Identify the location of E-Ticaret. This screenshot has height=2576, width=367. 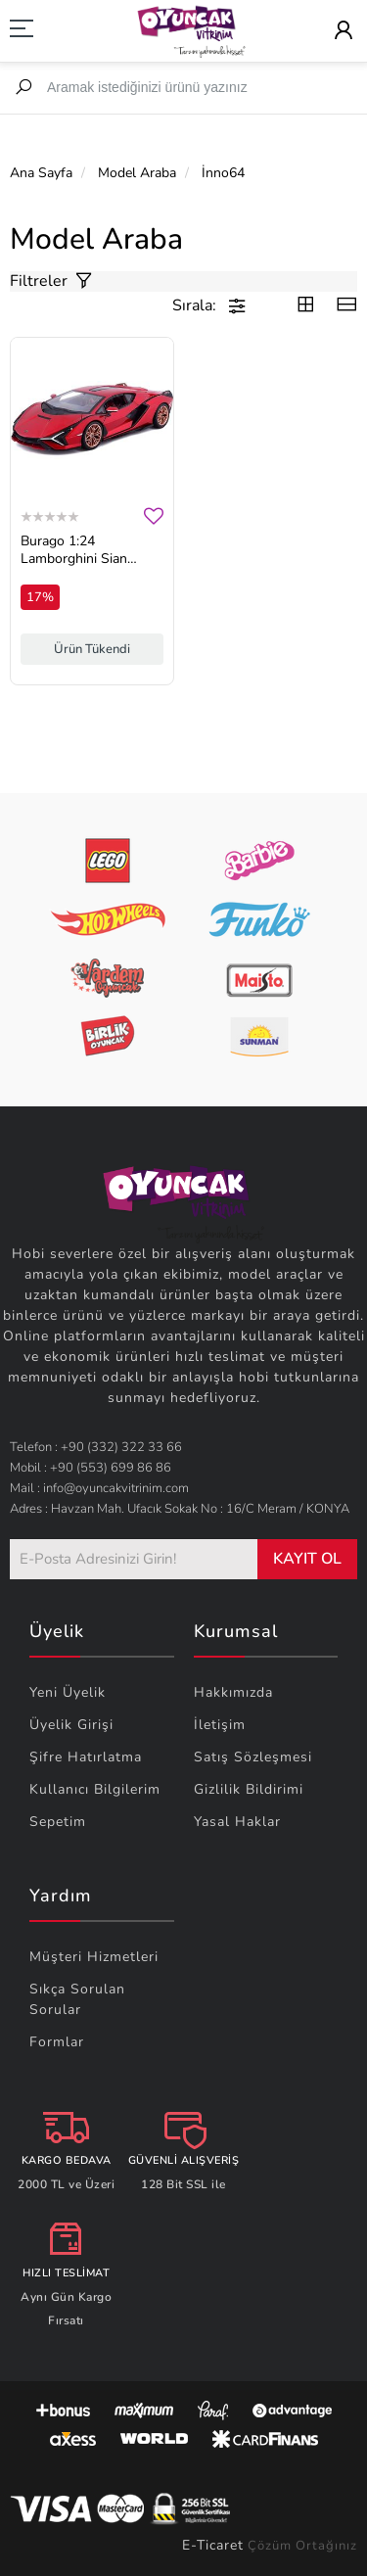
(213, 2545).